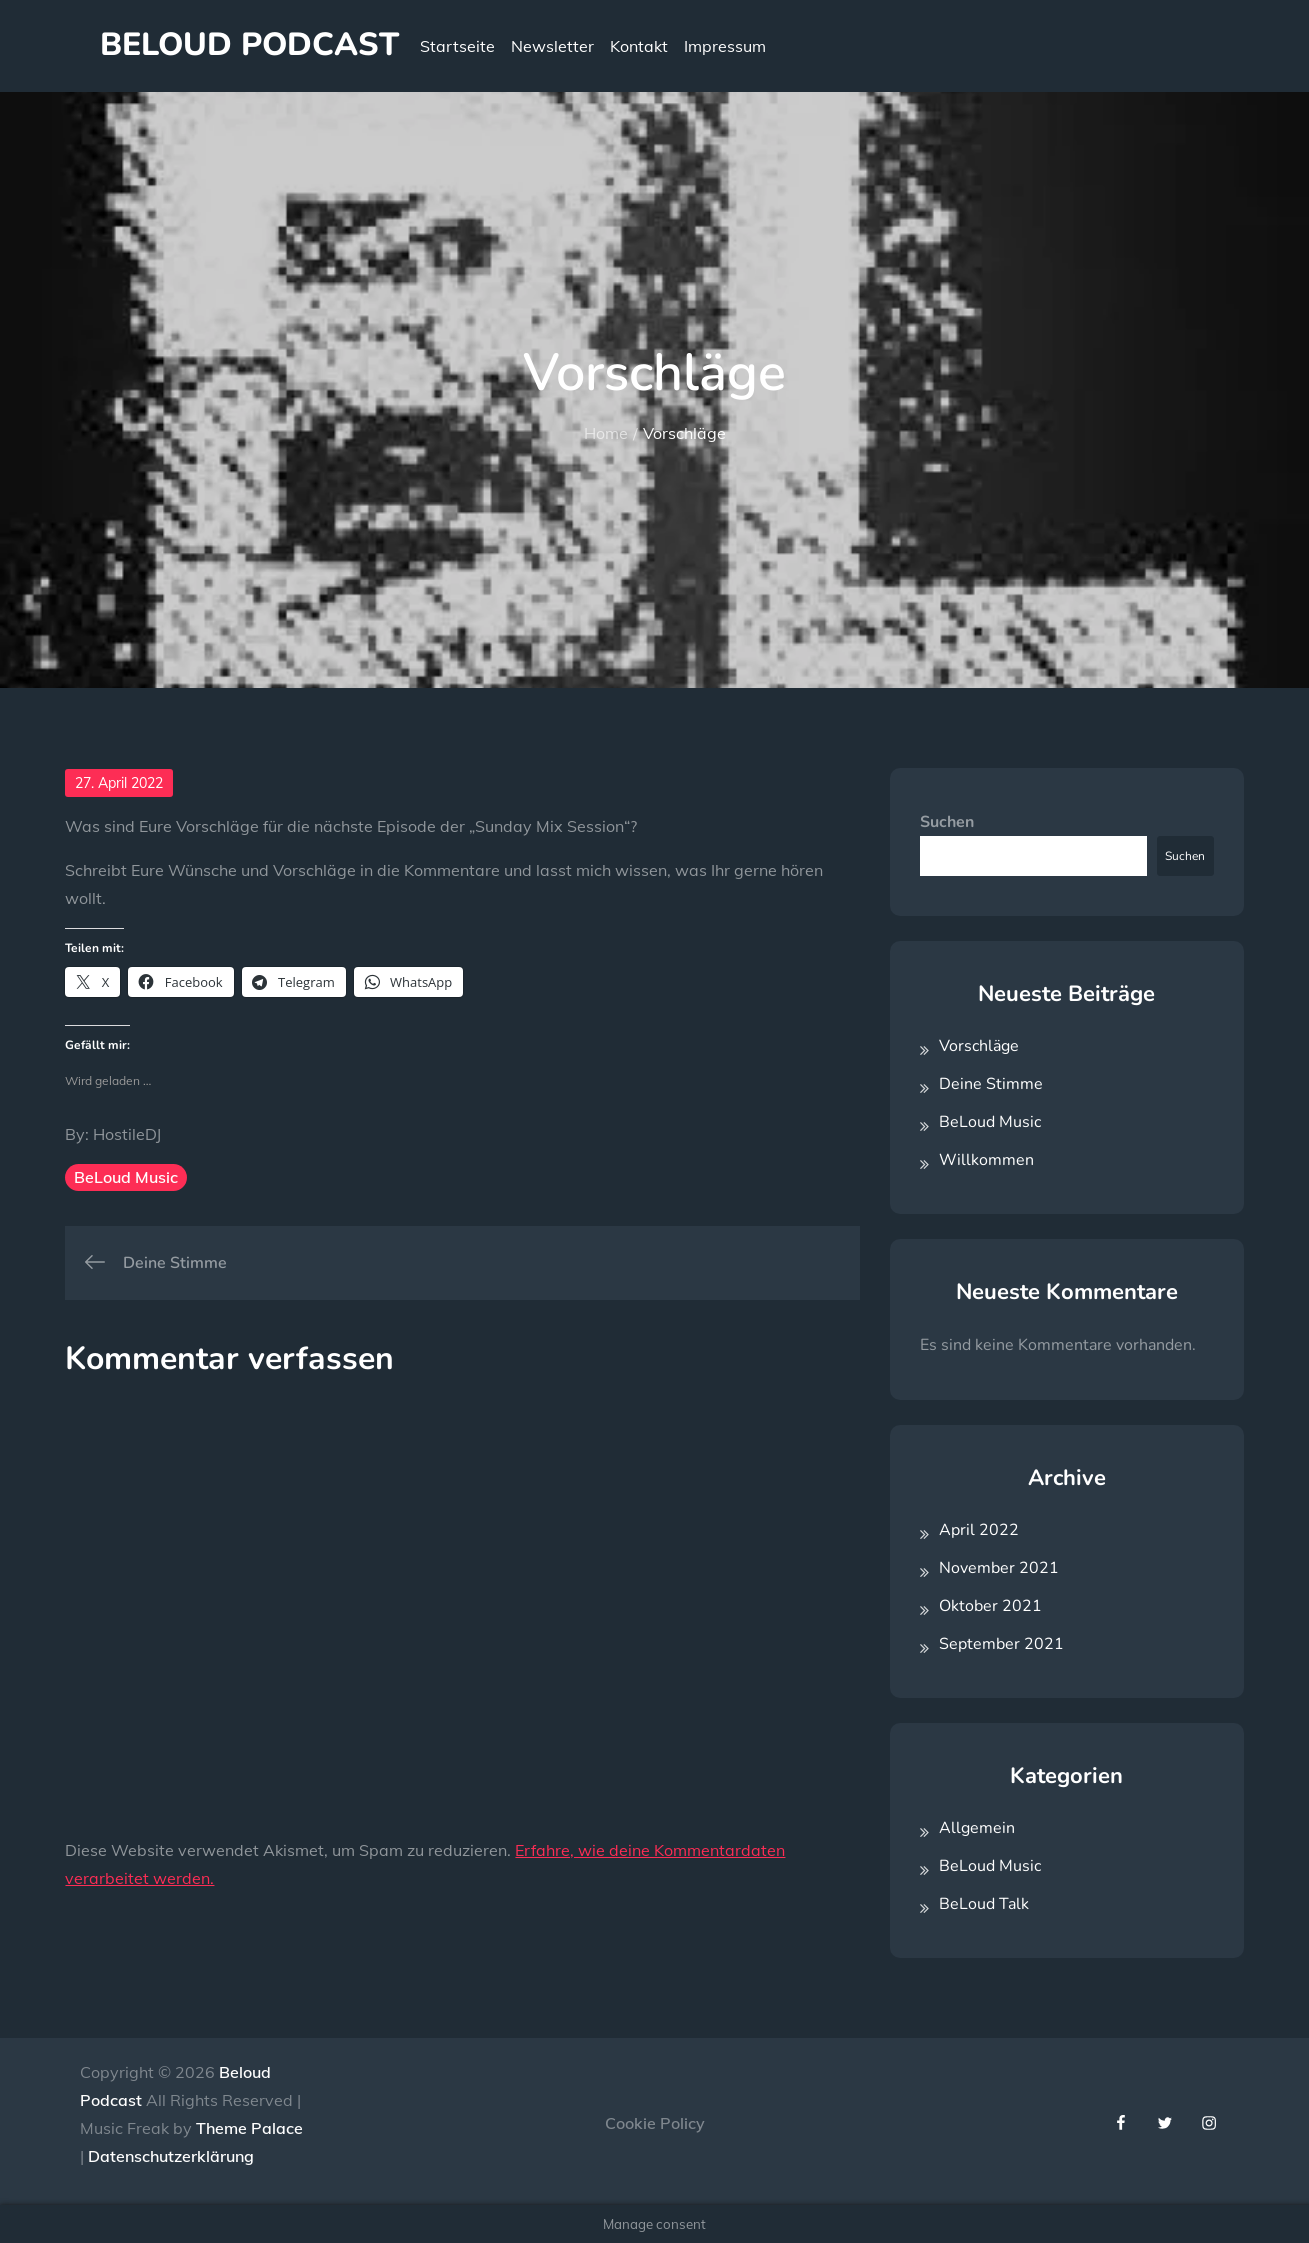 The height and width of the screenshot is (2243, 1309). I want to click on September 2021, so click(1001, 1644).